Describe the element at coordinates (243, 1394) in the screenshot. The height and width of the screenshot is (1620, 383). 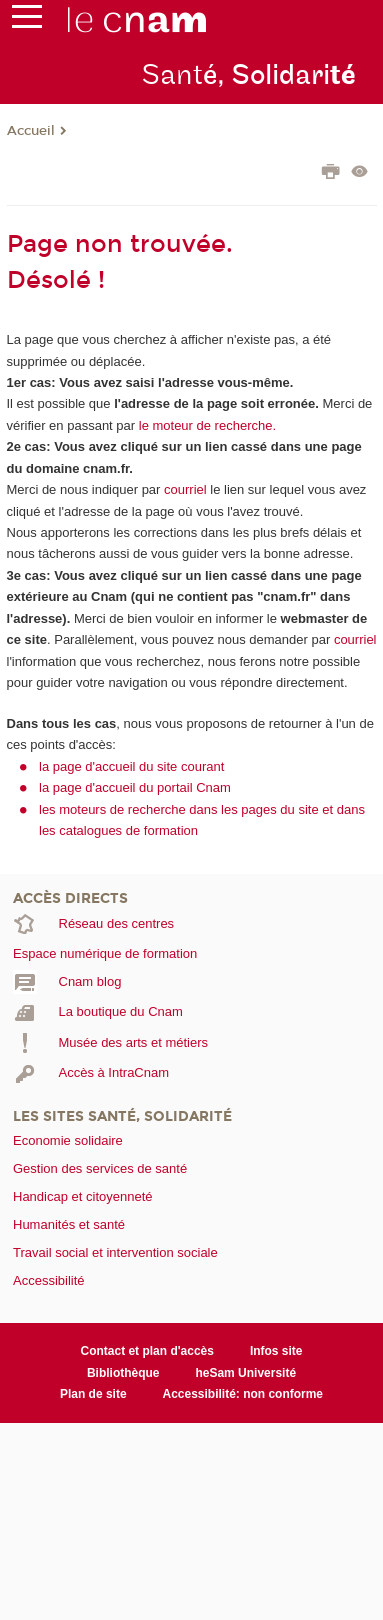
I see `Accessibilité: non conforme` at that location.